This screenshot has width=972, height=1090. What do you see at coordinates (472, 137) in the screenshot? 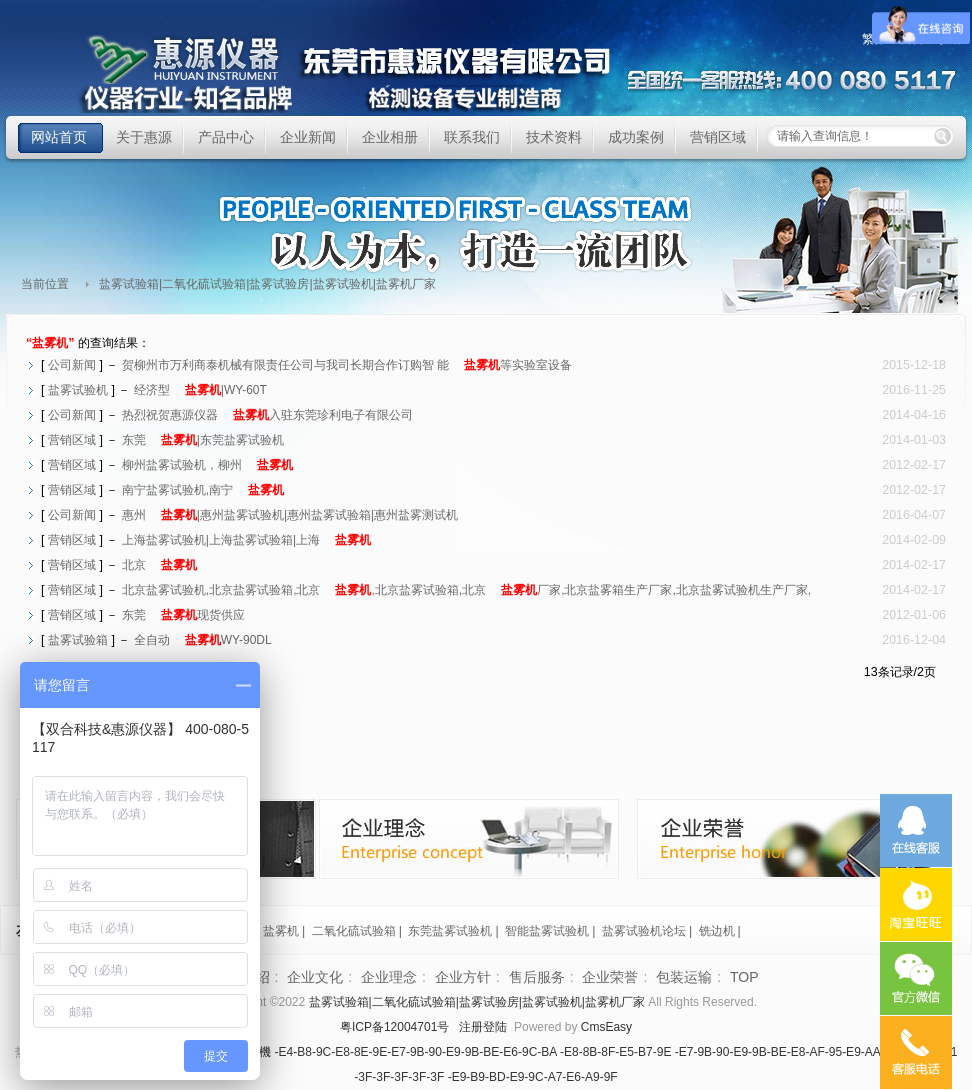
I see `联系我们` at bounding box center [472, 137].